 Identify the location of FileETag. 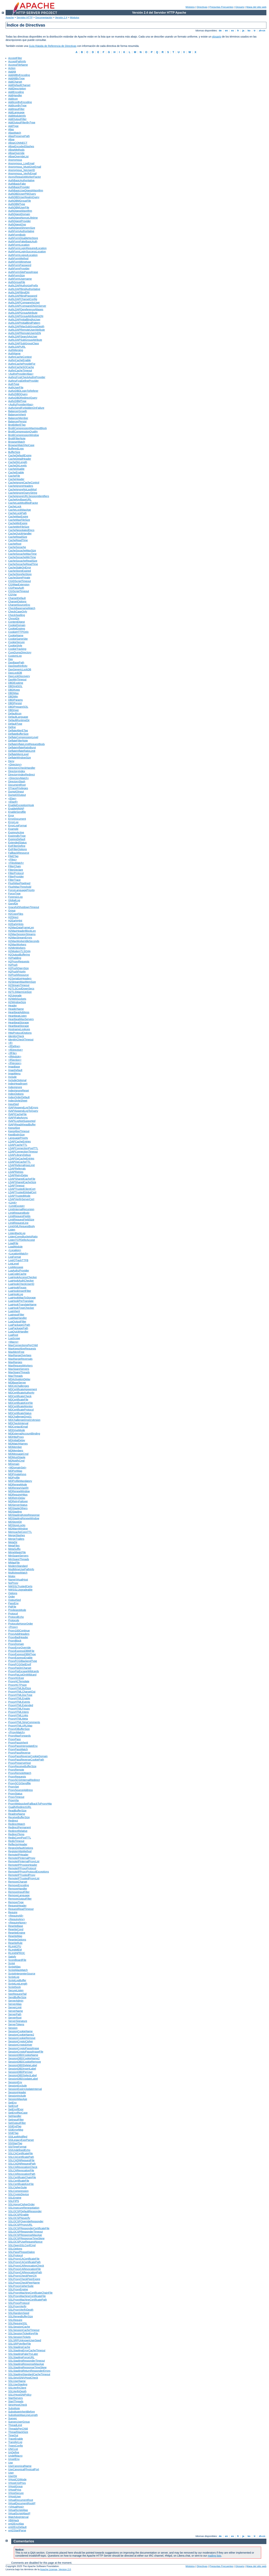
(13, 856).